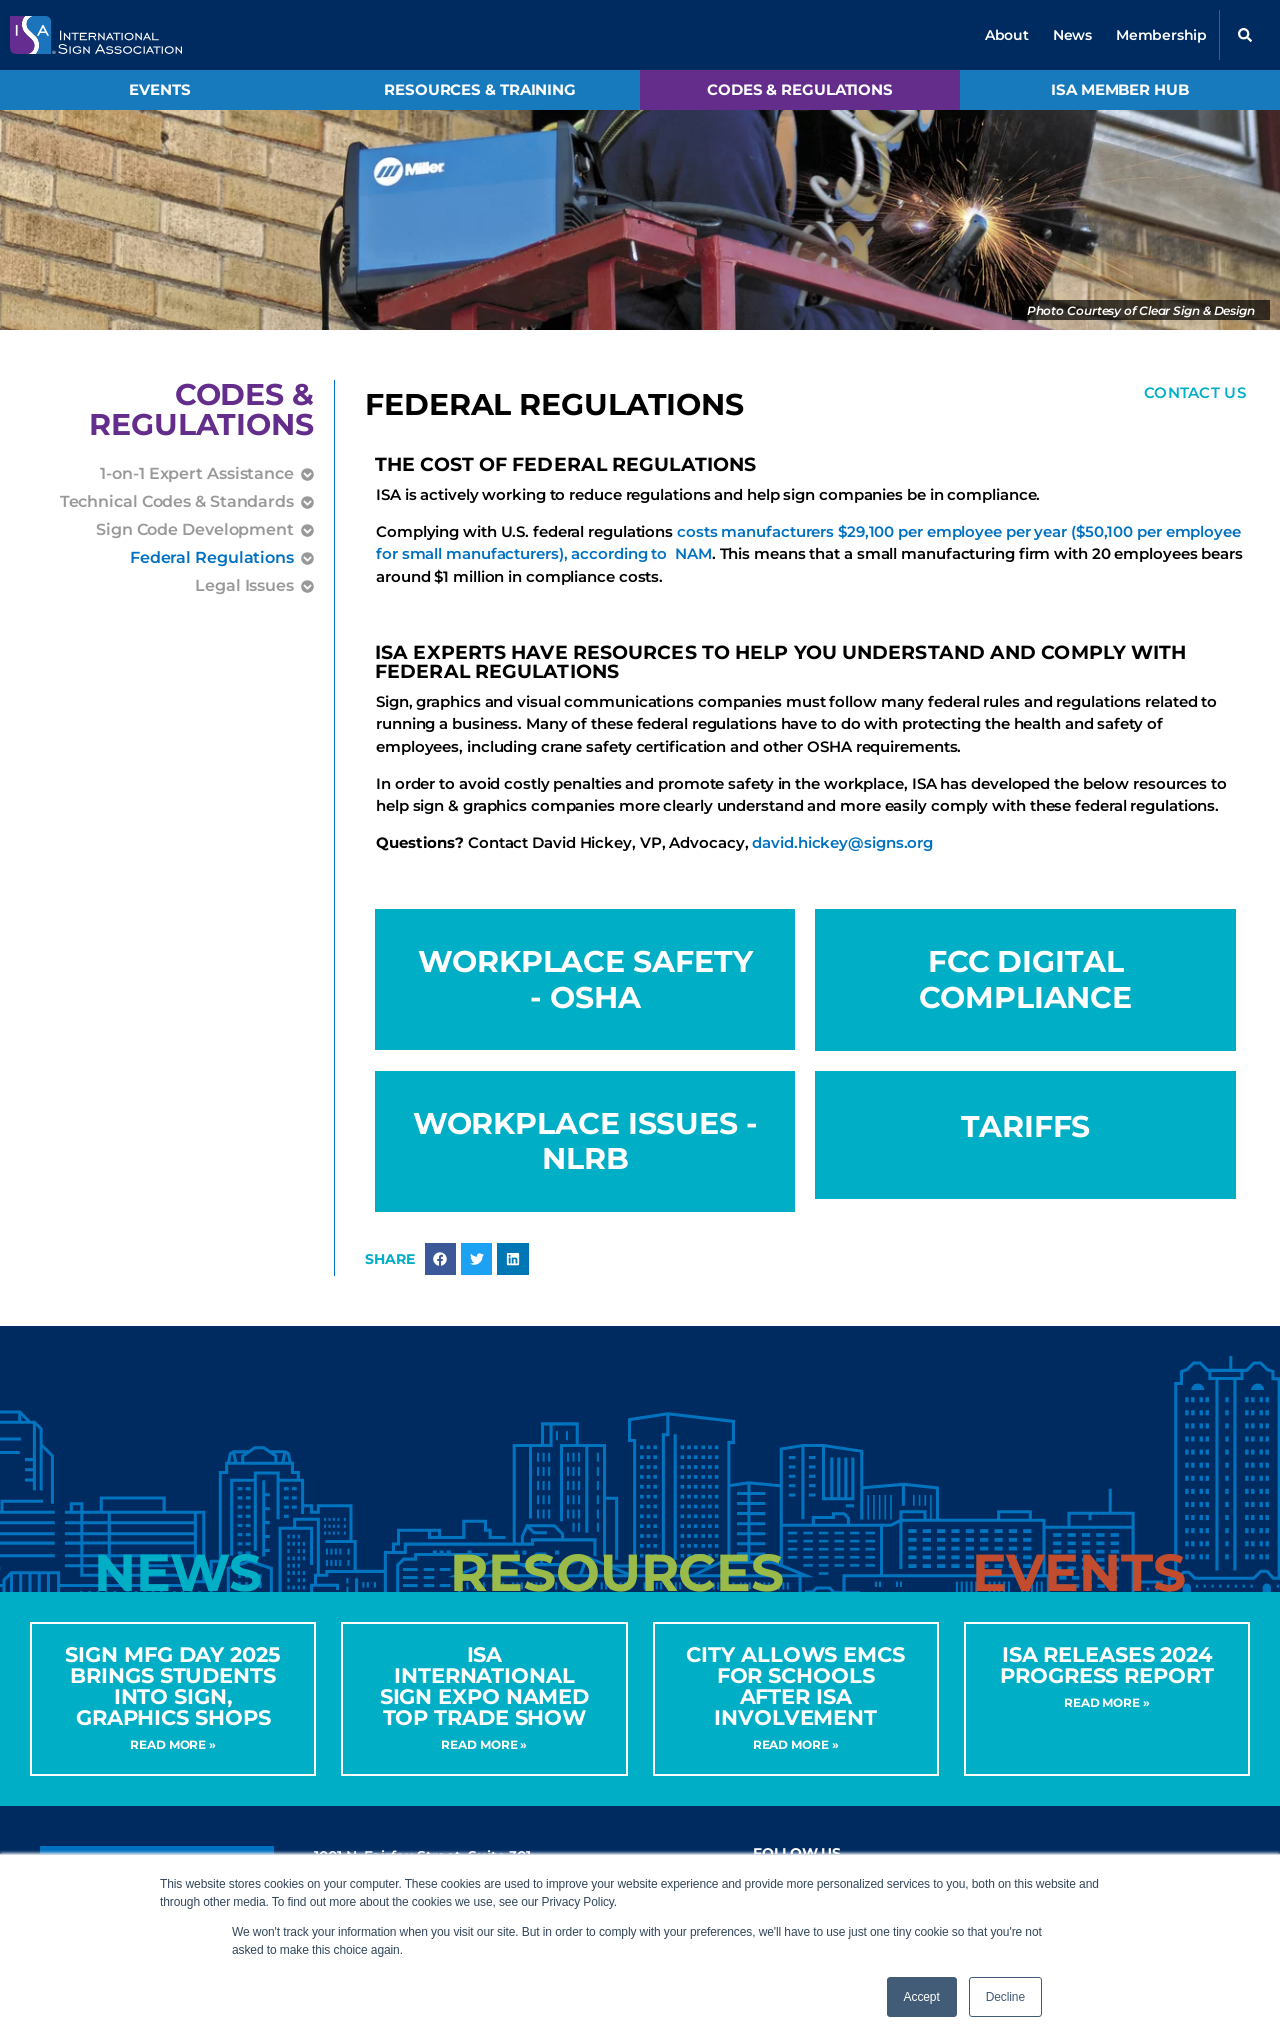 The width and height of the screenshot is (1280, 2043). Describe the element at coordinates (796, 1745) in the screenshot. I see `Read More » [Read more about City Allows EMCs for Schools After ISA Involvement]` at that location.